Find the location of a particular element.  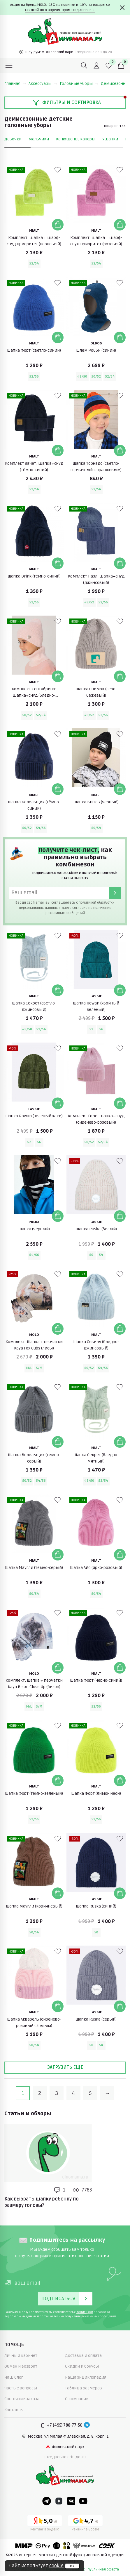

[VK] is located at coordinates (71, 2501).